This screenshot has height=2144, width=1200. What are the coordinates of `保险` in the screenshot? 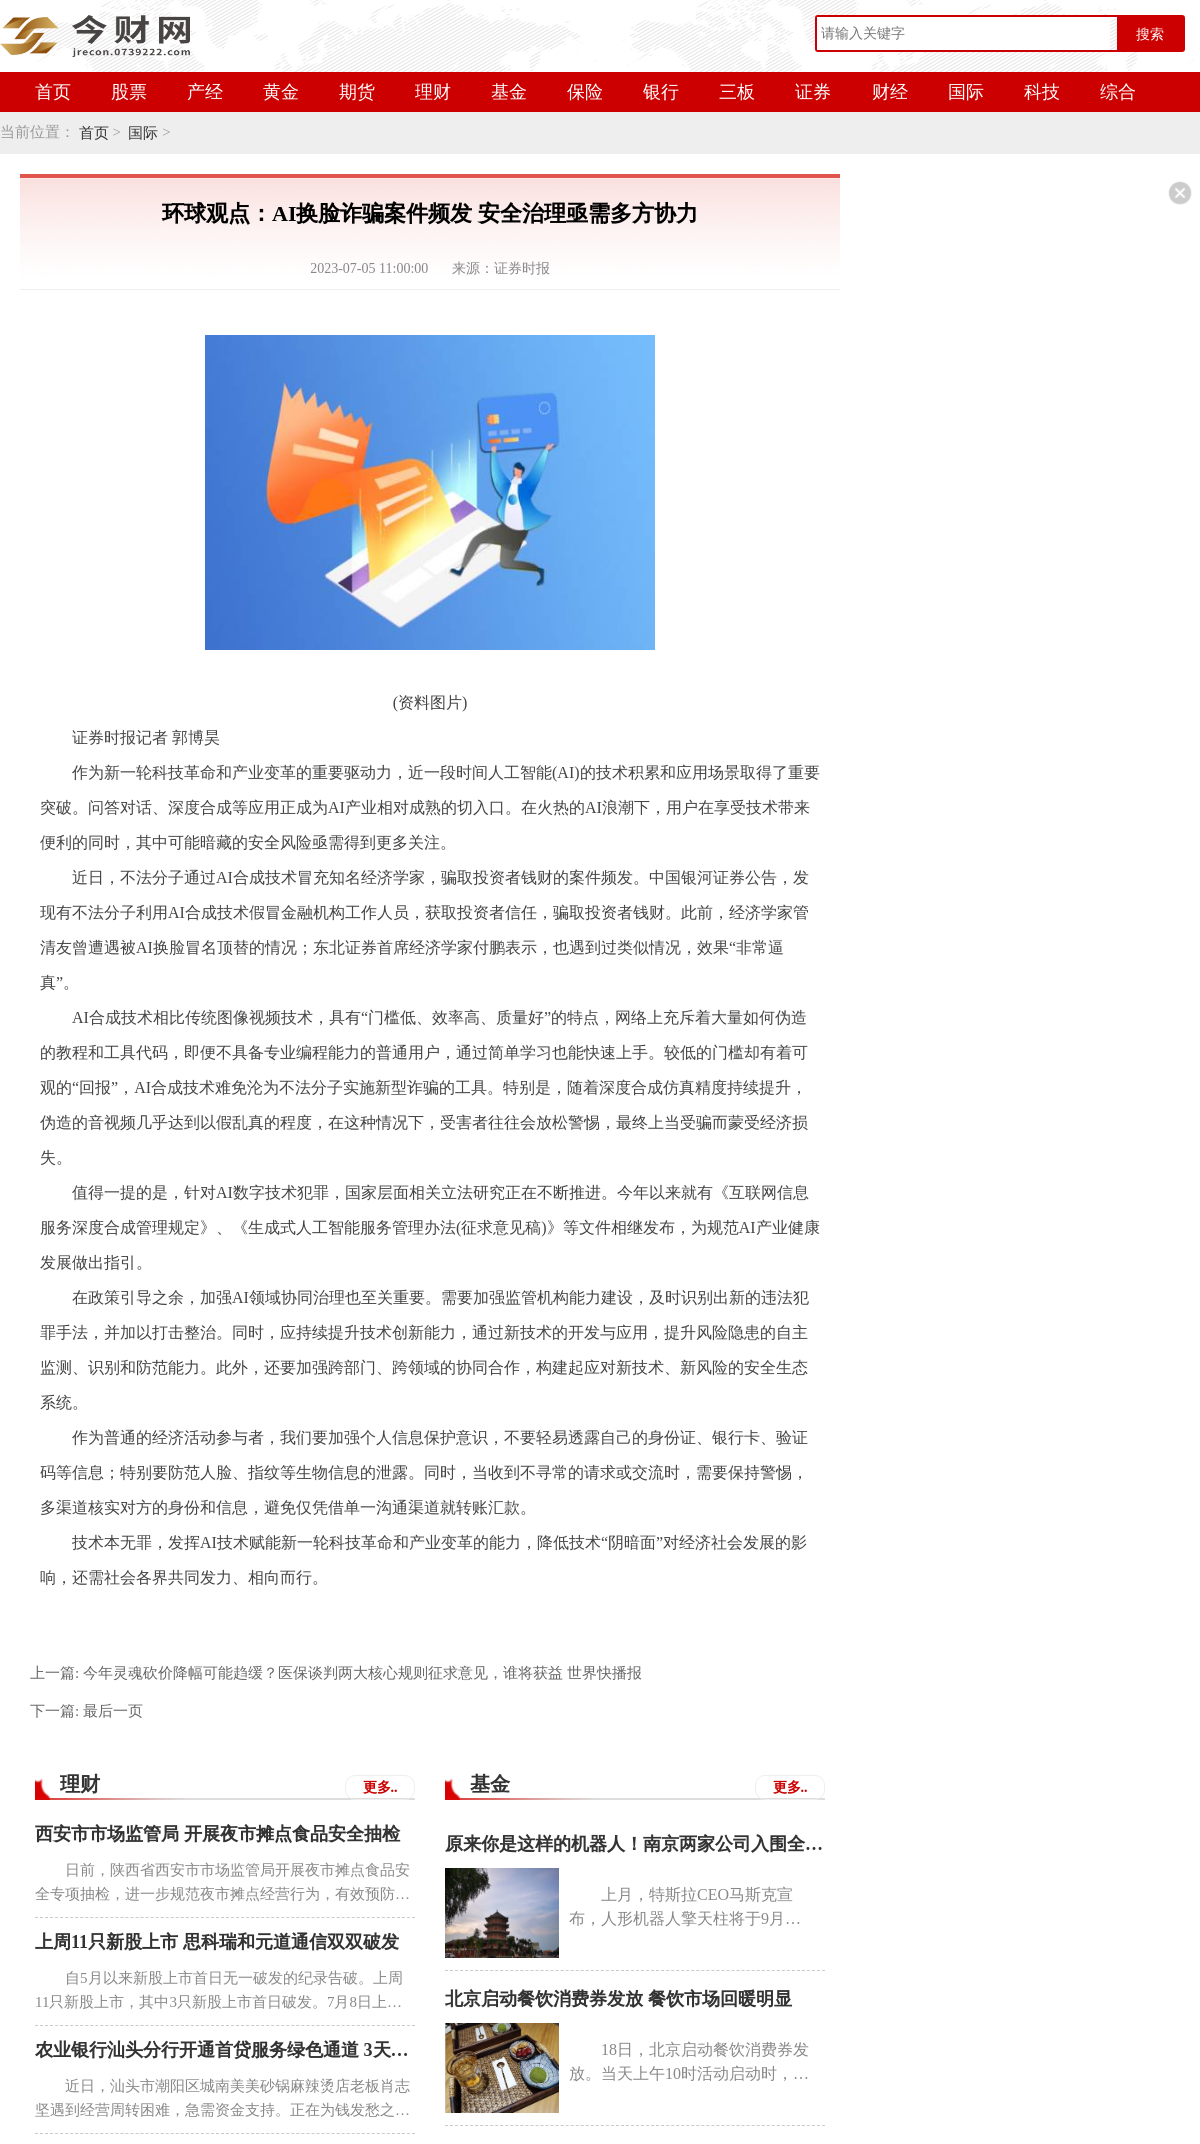 It's located at (585, 92).